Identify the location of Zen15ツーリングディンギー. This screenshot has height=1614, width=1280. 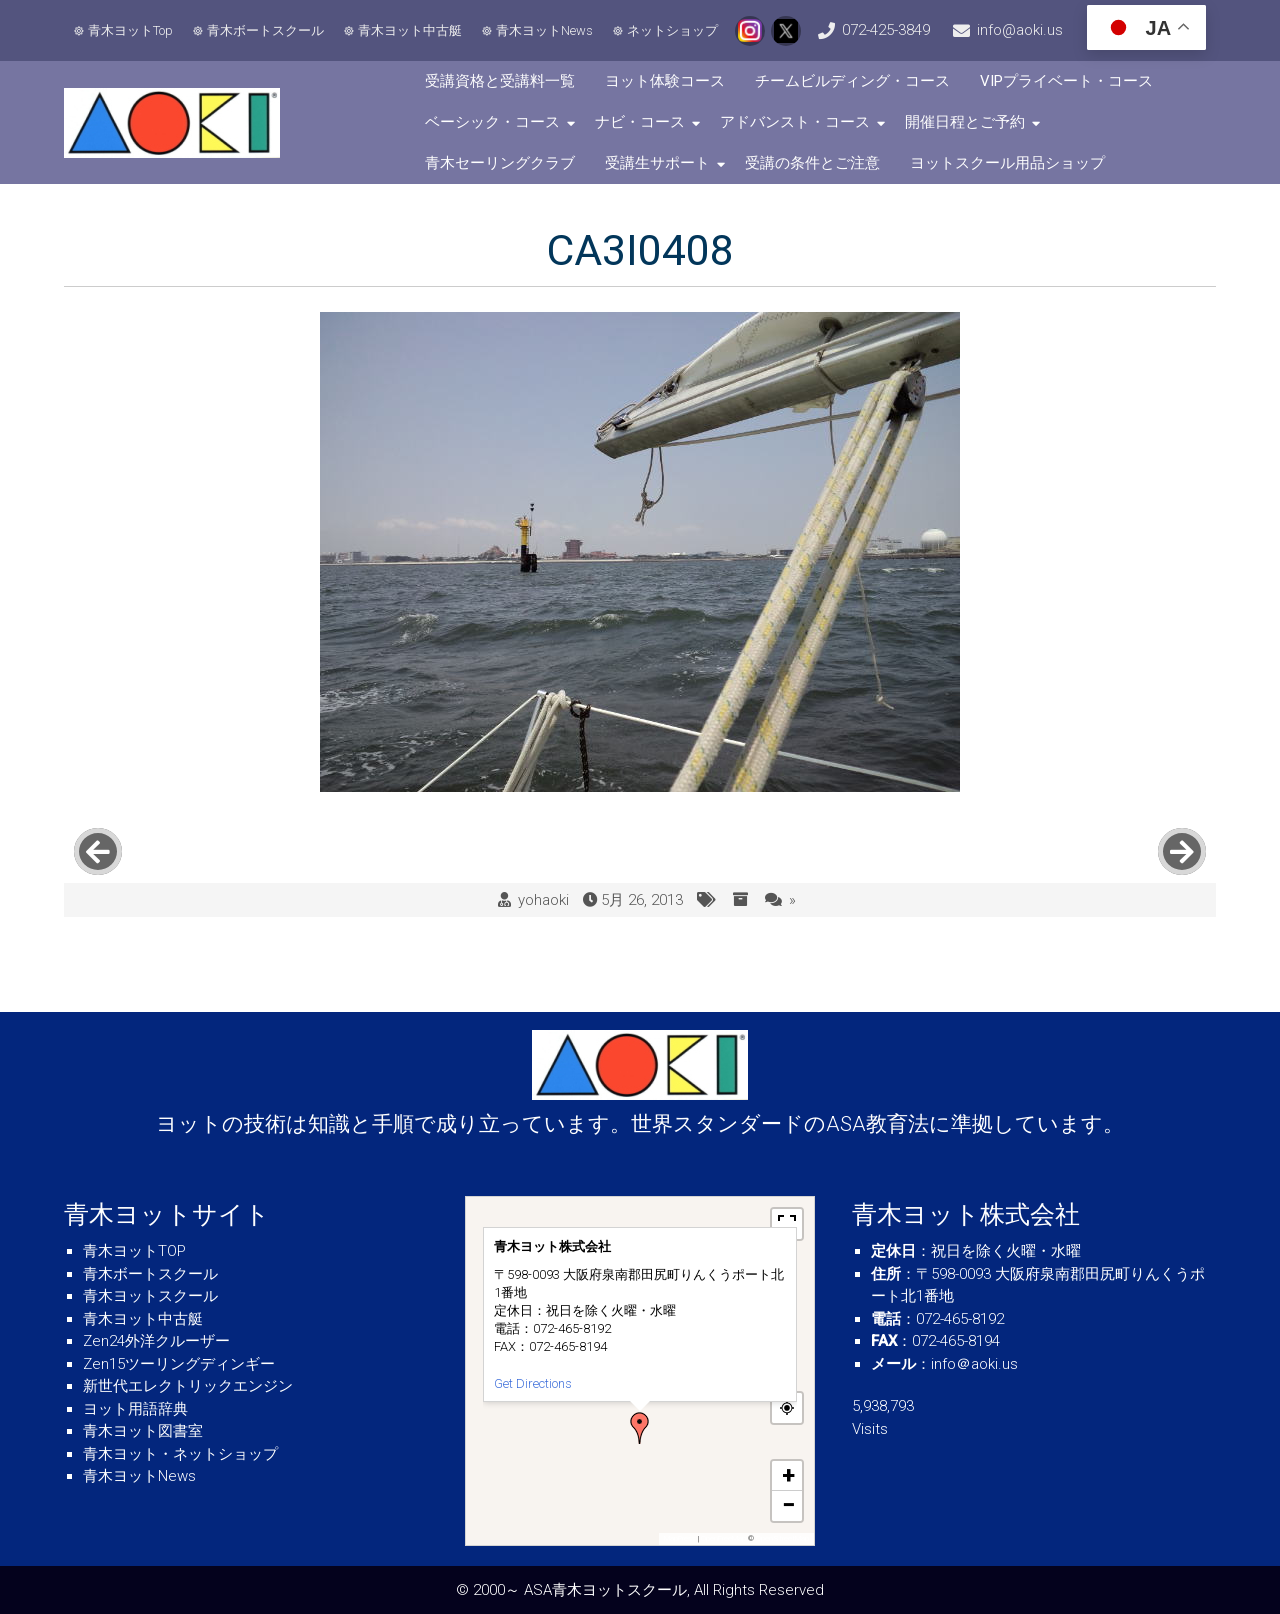
(179, 1364).